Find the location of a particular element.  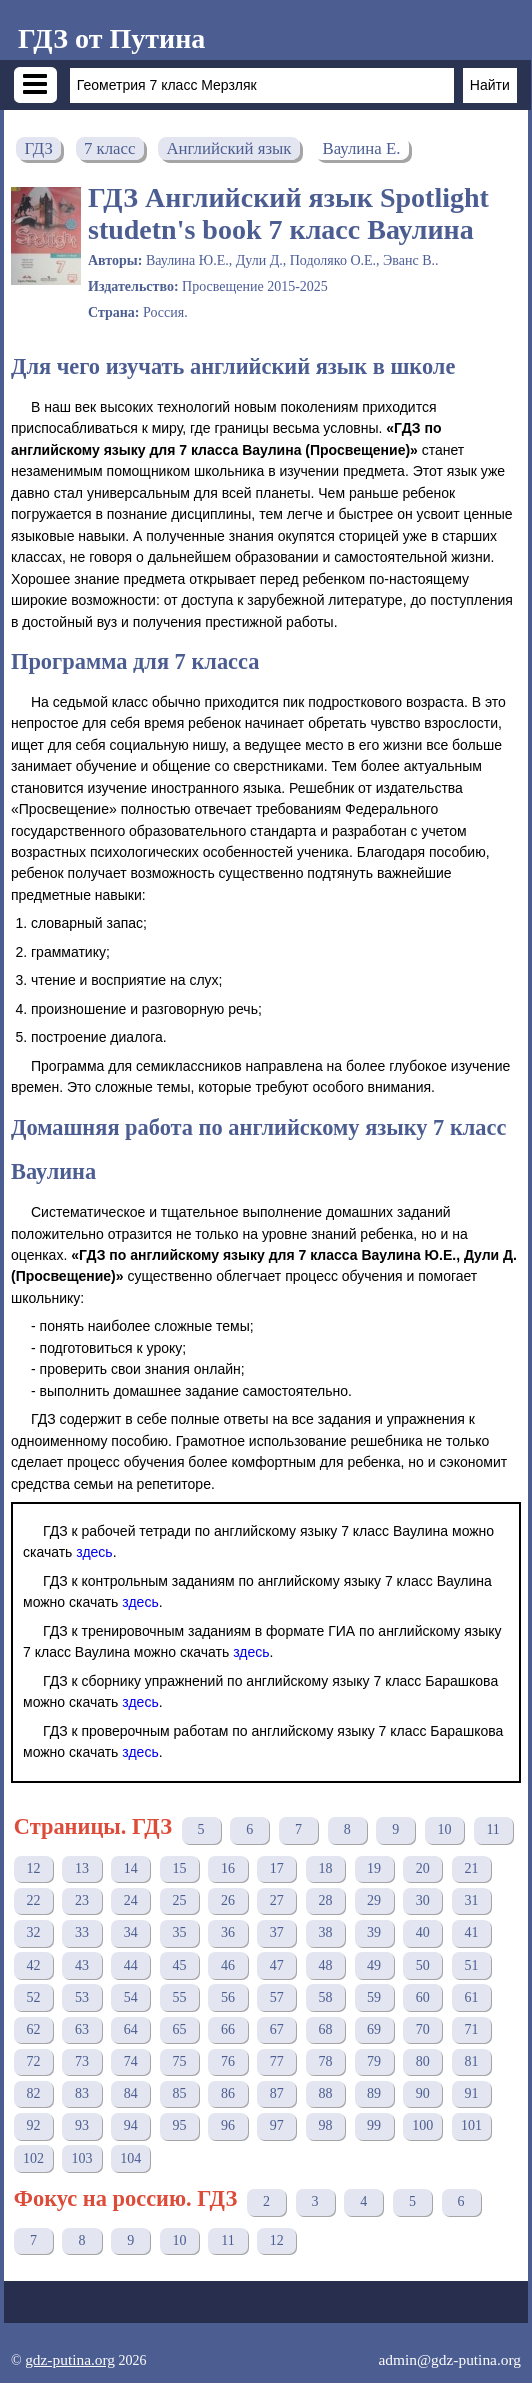

48 is located at coordinates (325, 1965).